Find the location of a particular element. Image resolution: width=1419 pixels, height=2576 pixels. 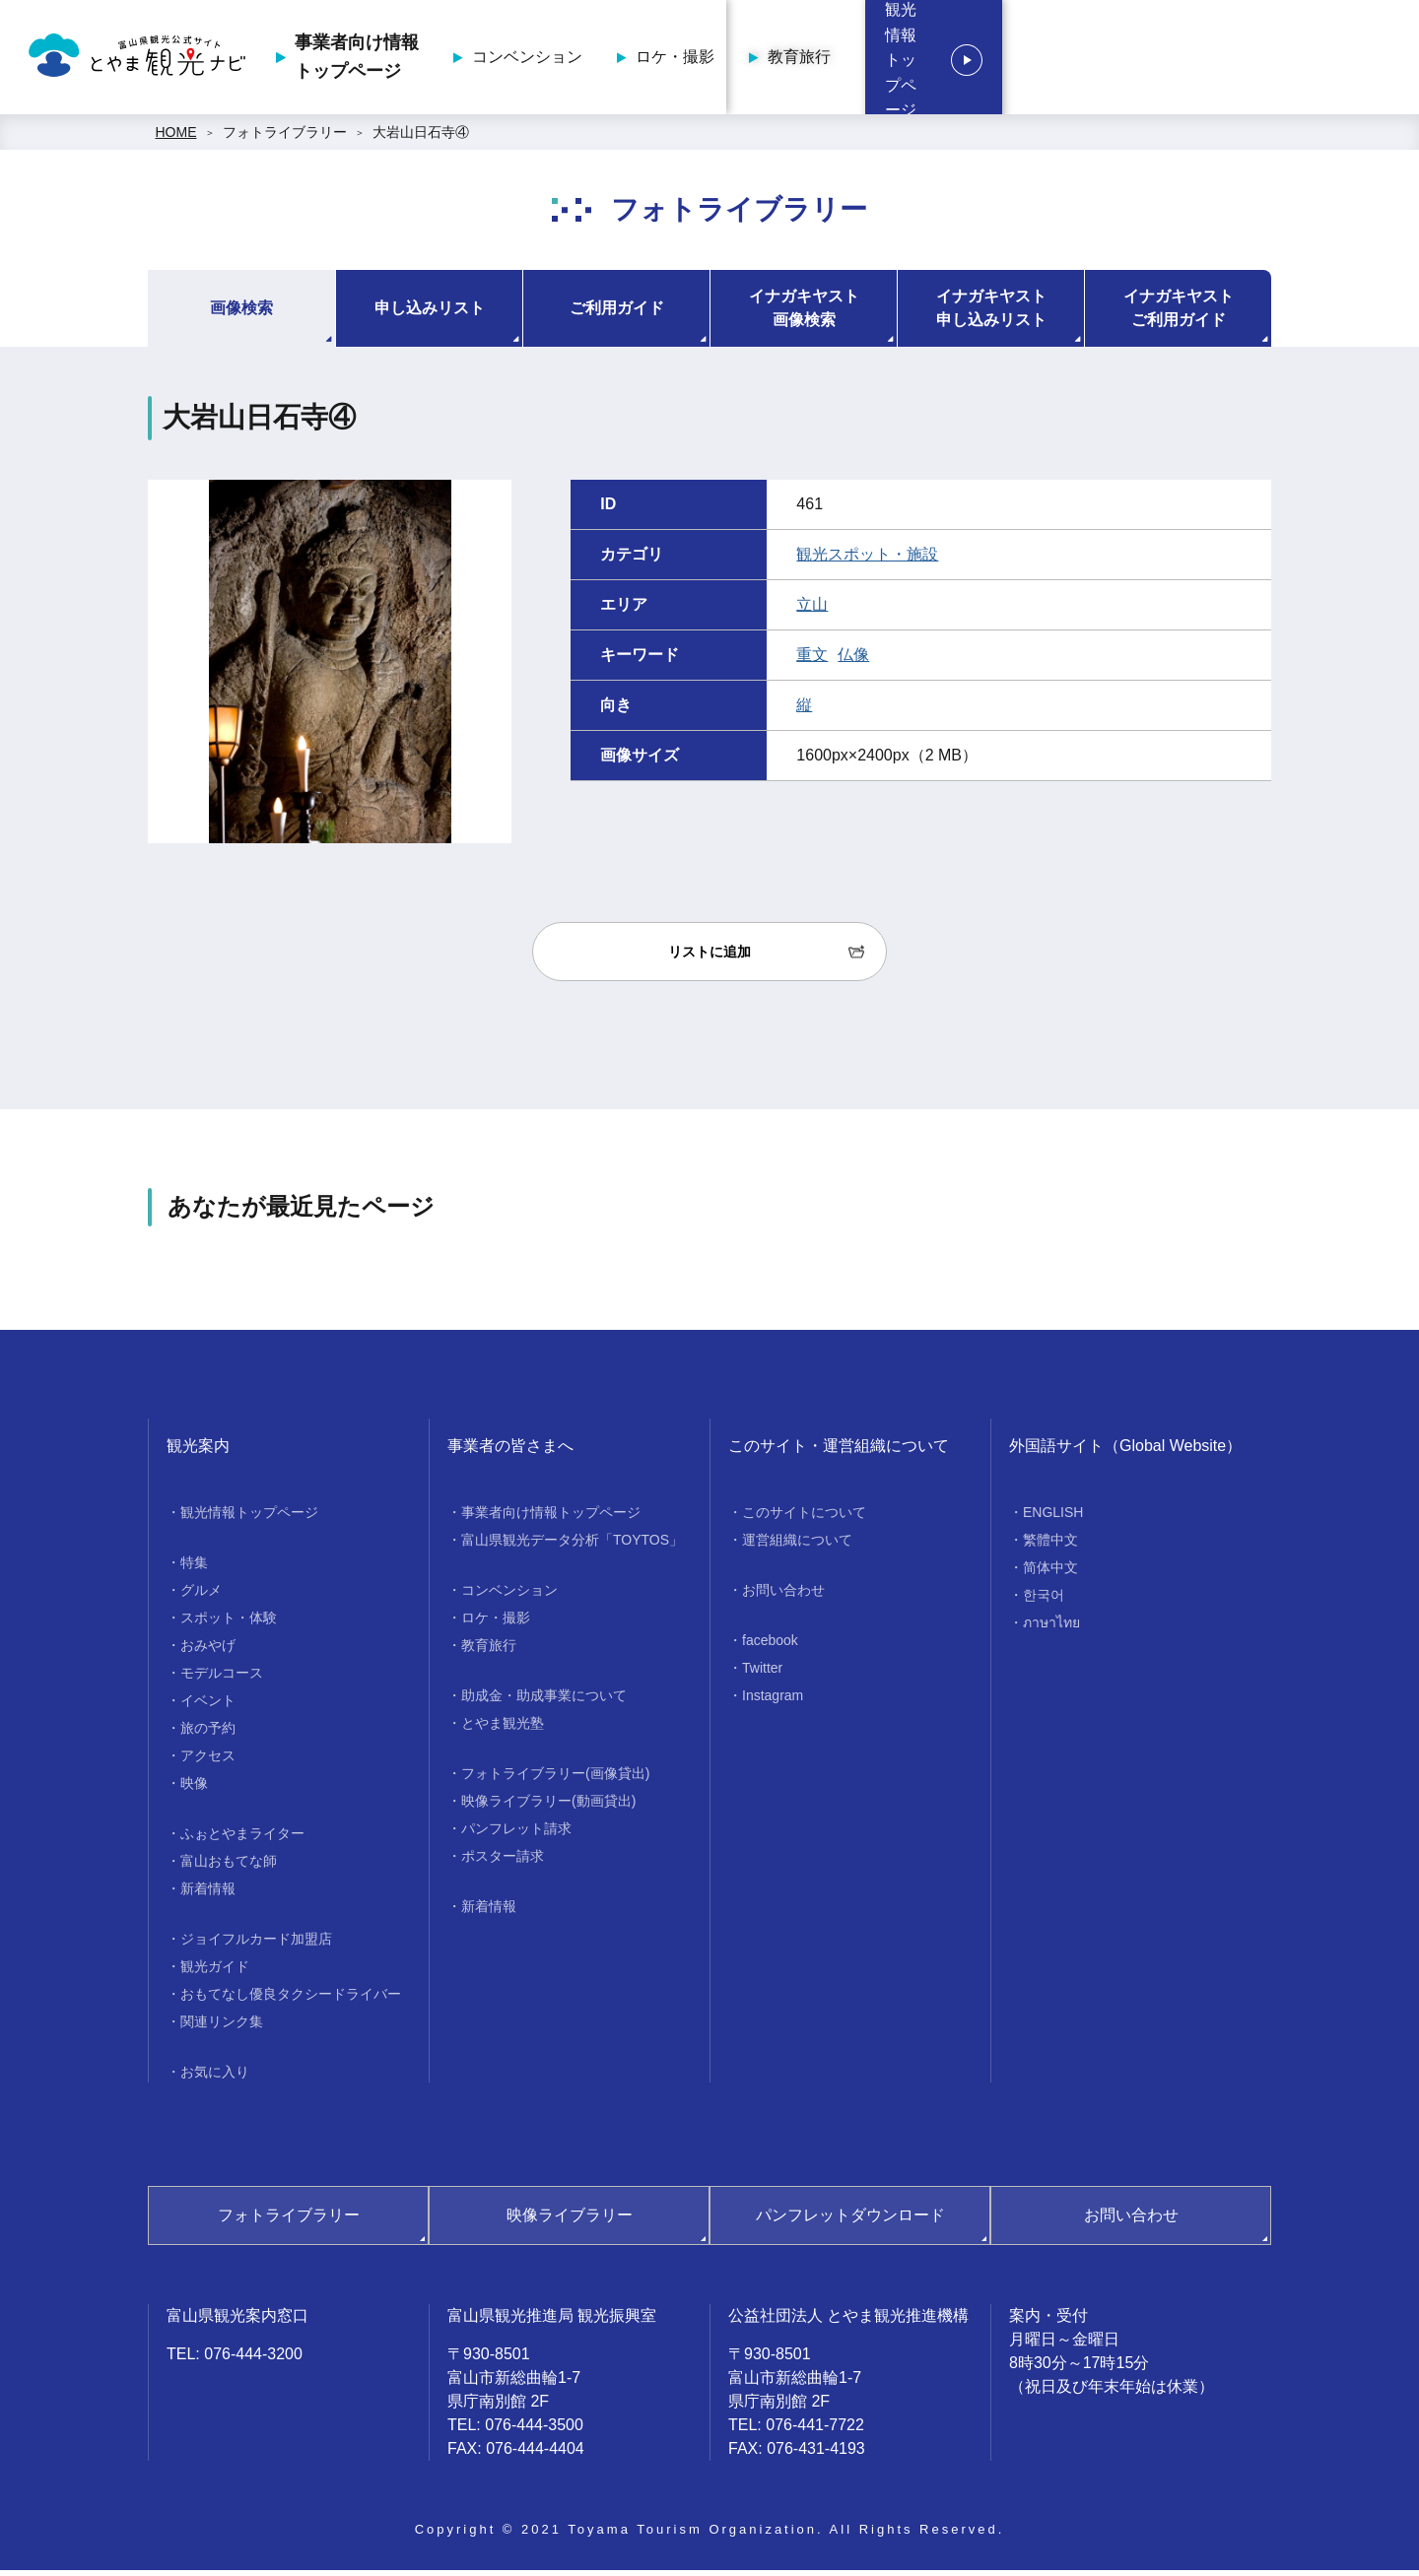

おみやげ is located at coordinates (208, 1651).